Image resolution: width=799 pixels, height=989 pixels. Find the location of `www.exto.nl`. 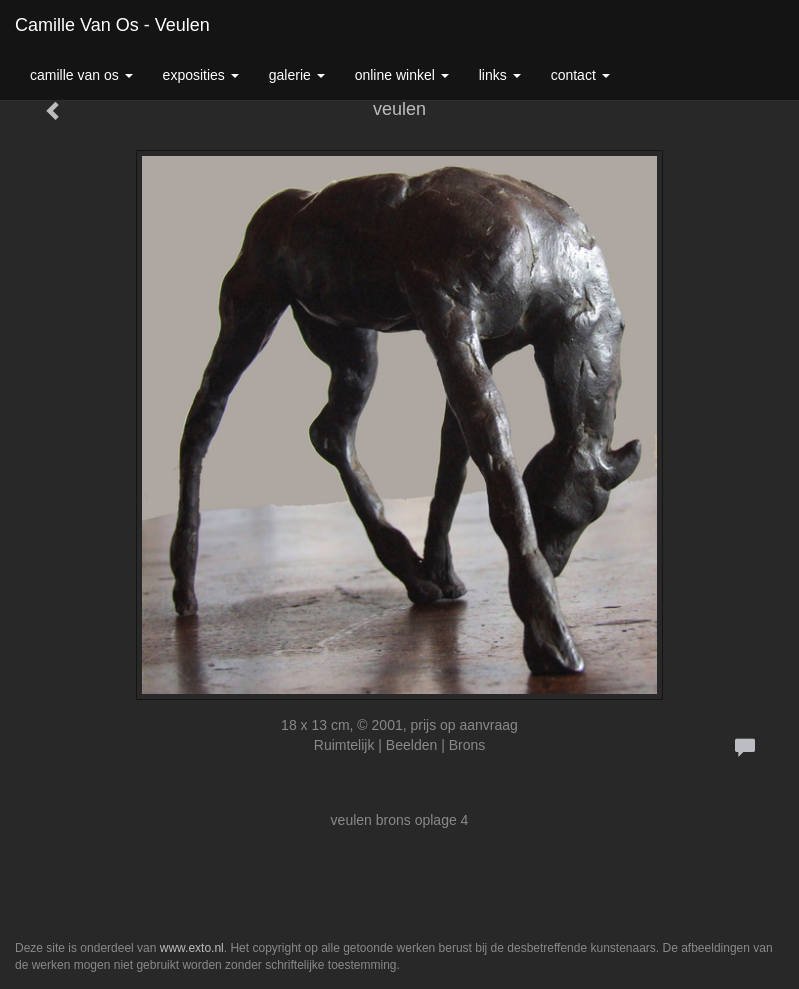

www.exto.nl is located at coordinates (192, 948).